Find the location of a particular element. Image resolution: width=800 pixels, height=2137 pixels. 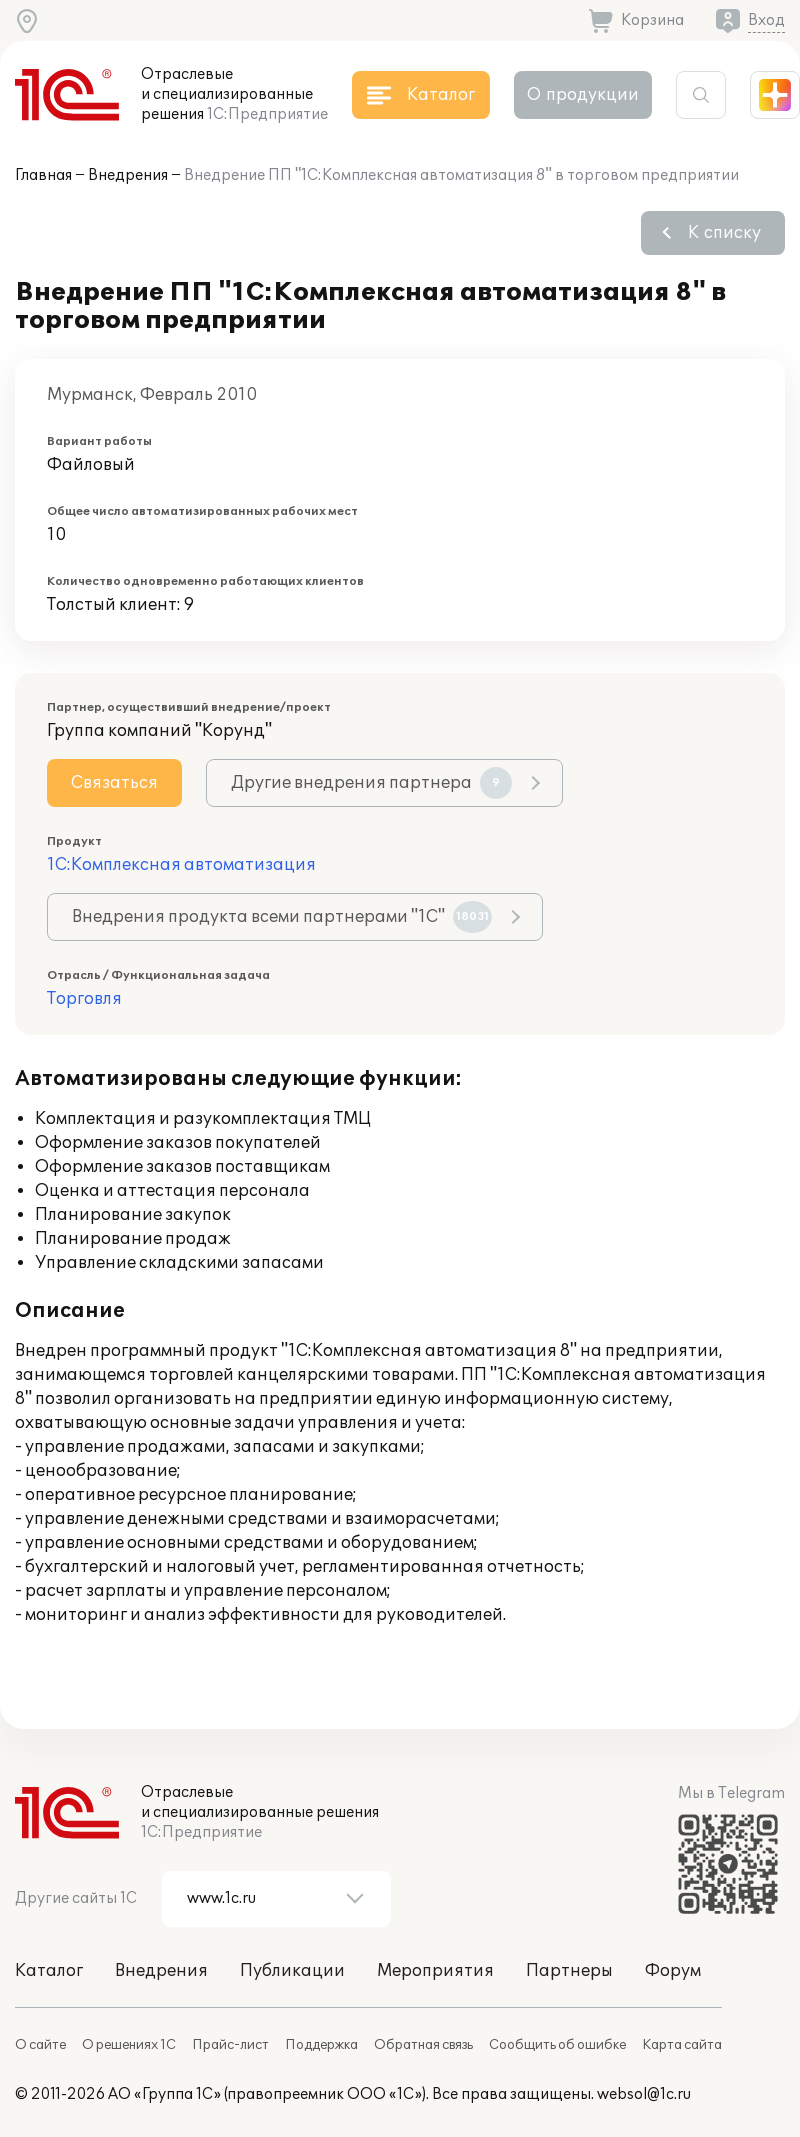

Партнеры is located at coordinates (569, 1971).